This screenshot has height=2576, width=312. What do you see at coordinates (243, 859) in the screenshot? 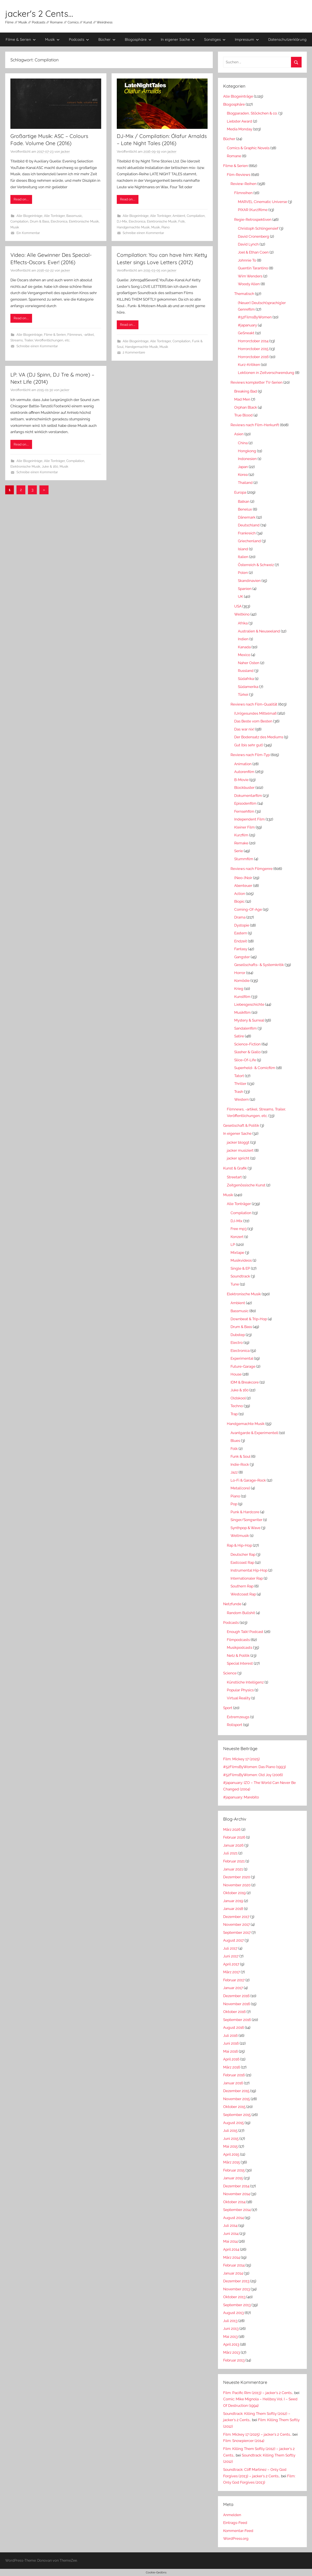
I see `Stummfilm` at bounding box center [243, 859].